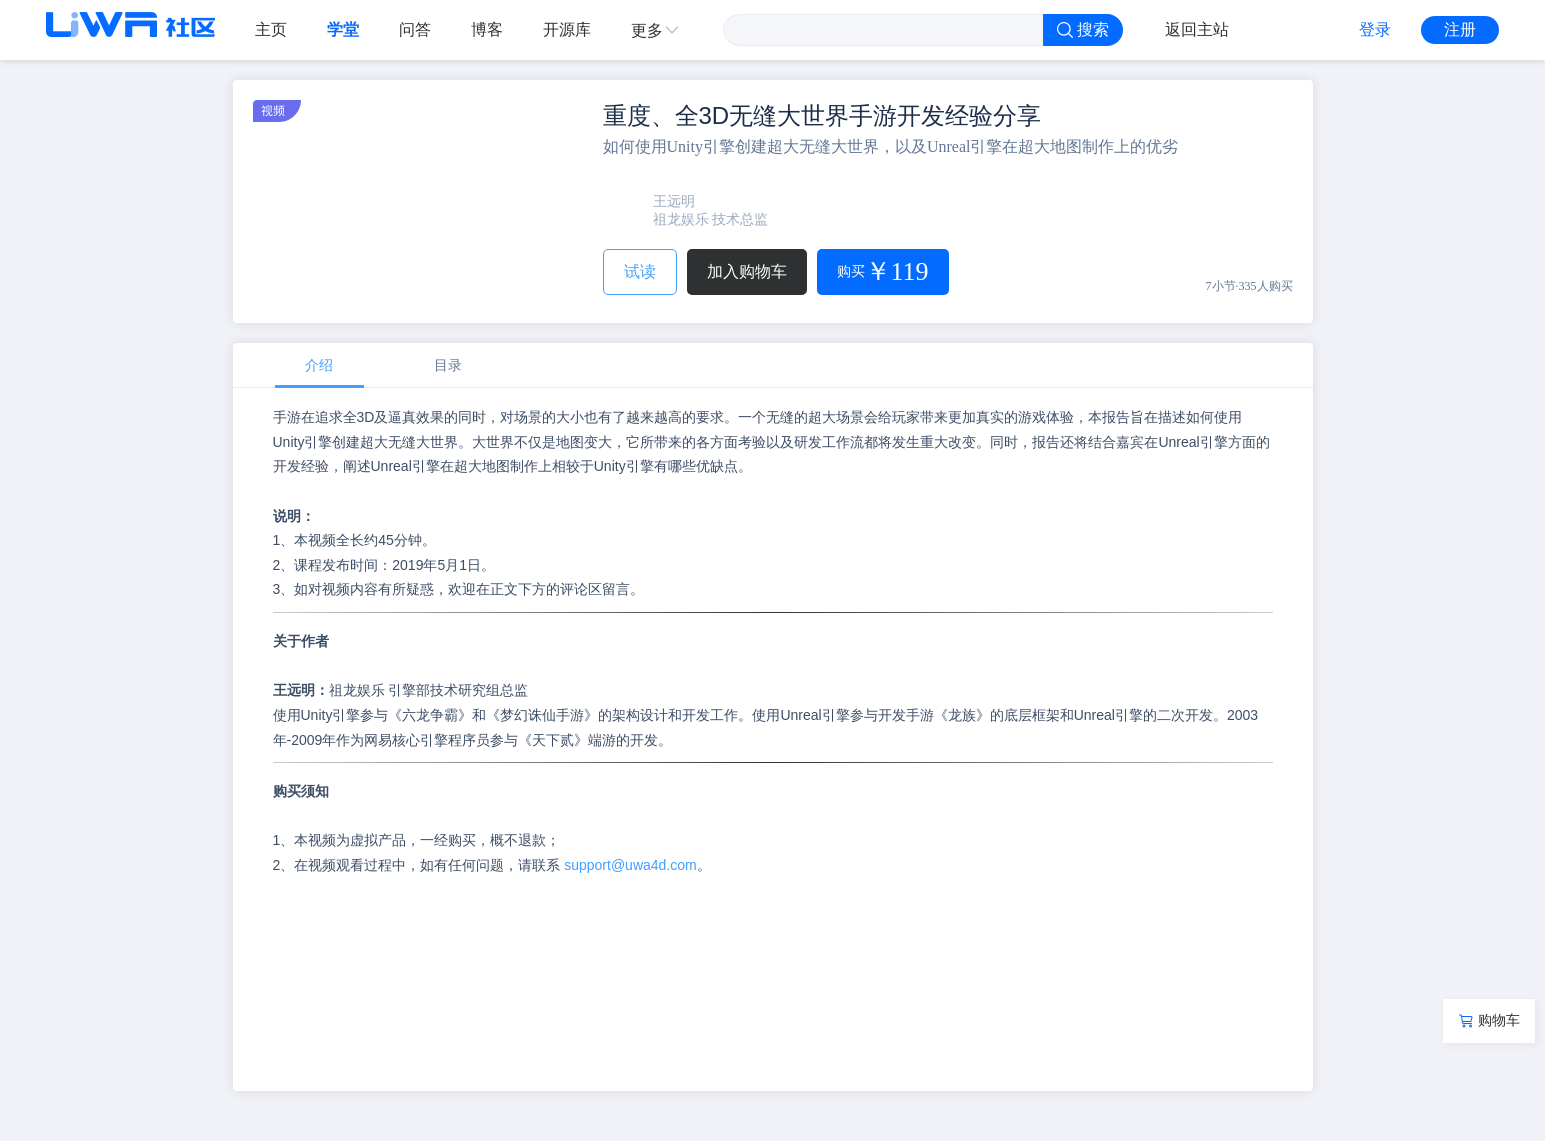 This screenshot has height=1141, width=1545. What do you see at coordinates (630, 865) in the screenshot?
I see `support@uwa4d.com` at bounding box center [630, 865].